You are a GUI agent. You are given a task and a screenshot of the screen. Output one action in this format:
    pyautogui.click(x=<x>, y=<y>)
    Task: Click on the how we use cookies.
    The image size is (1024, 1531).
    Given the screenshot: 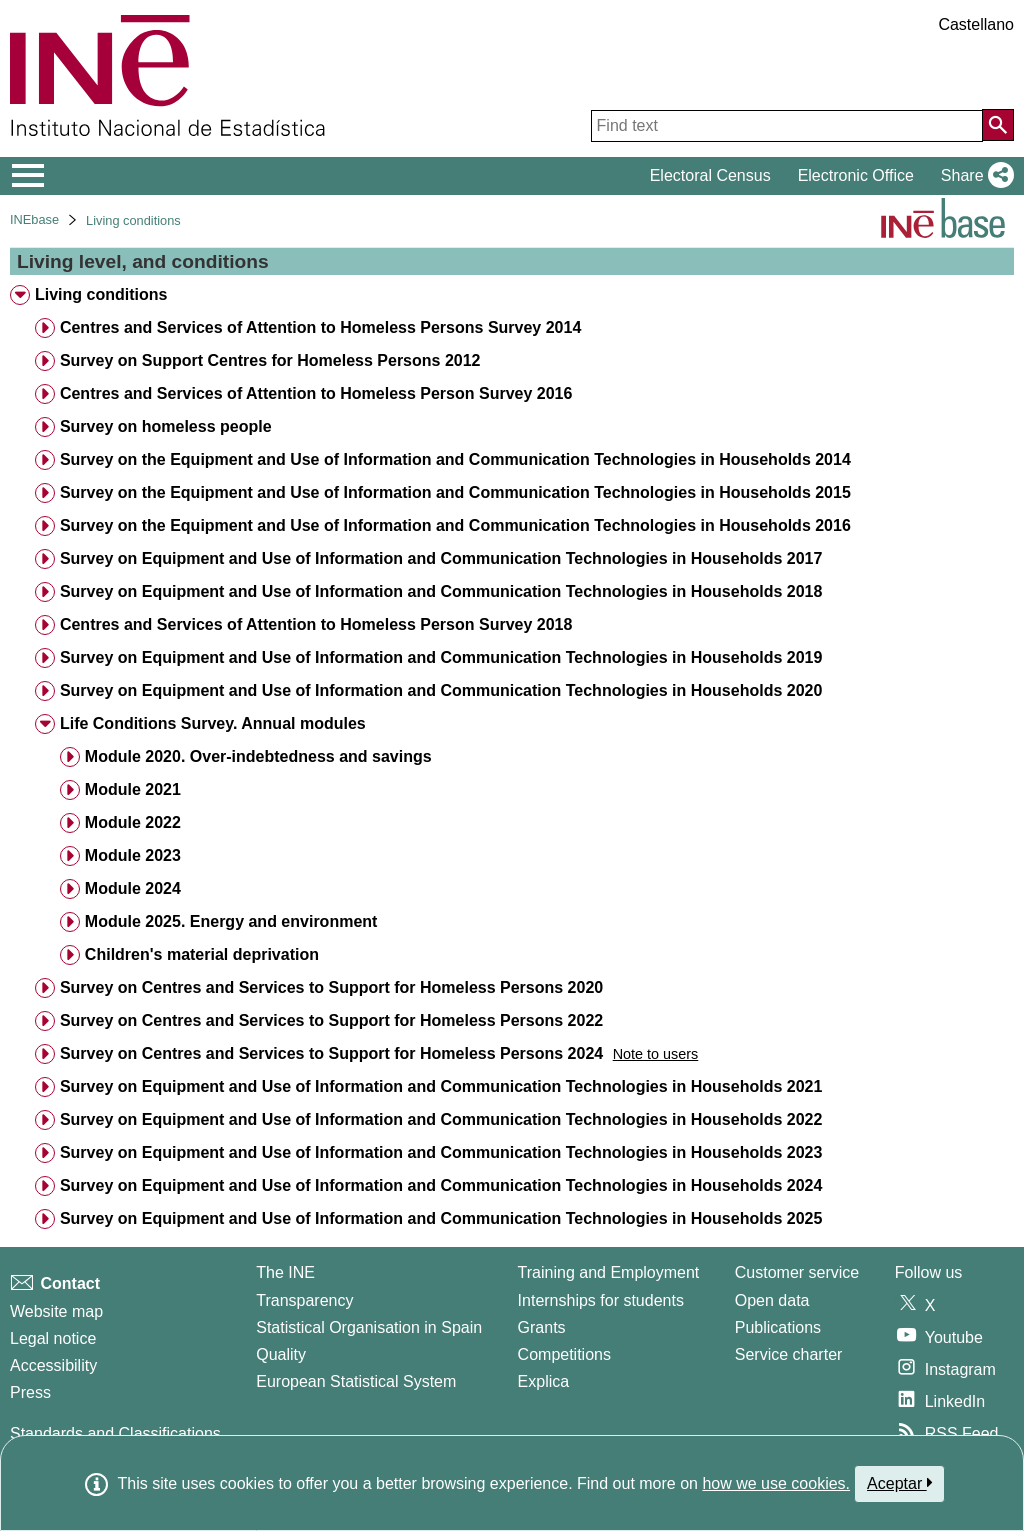 What is the action you would take?
    pyautogui.click(x=776, y=1483)
    